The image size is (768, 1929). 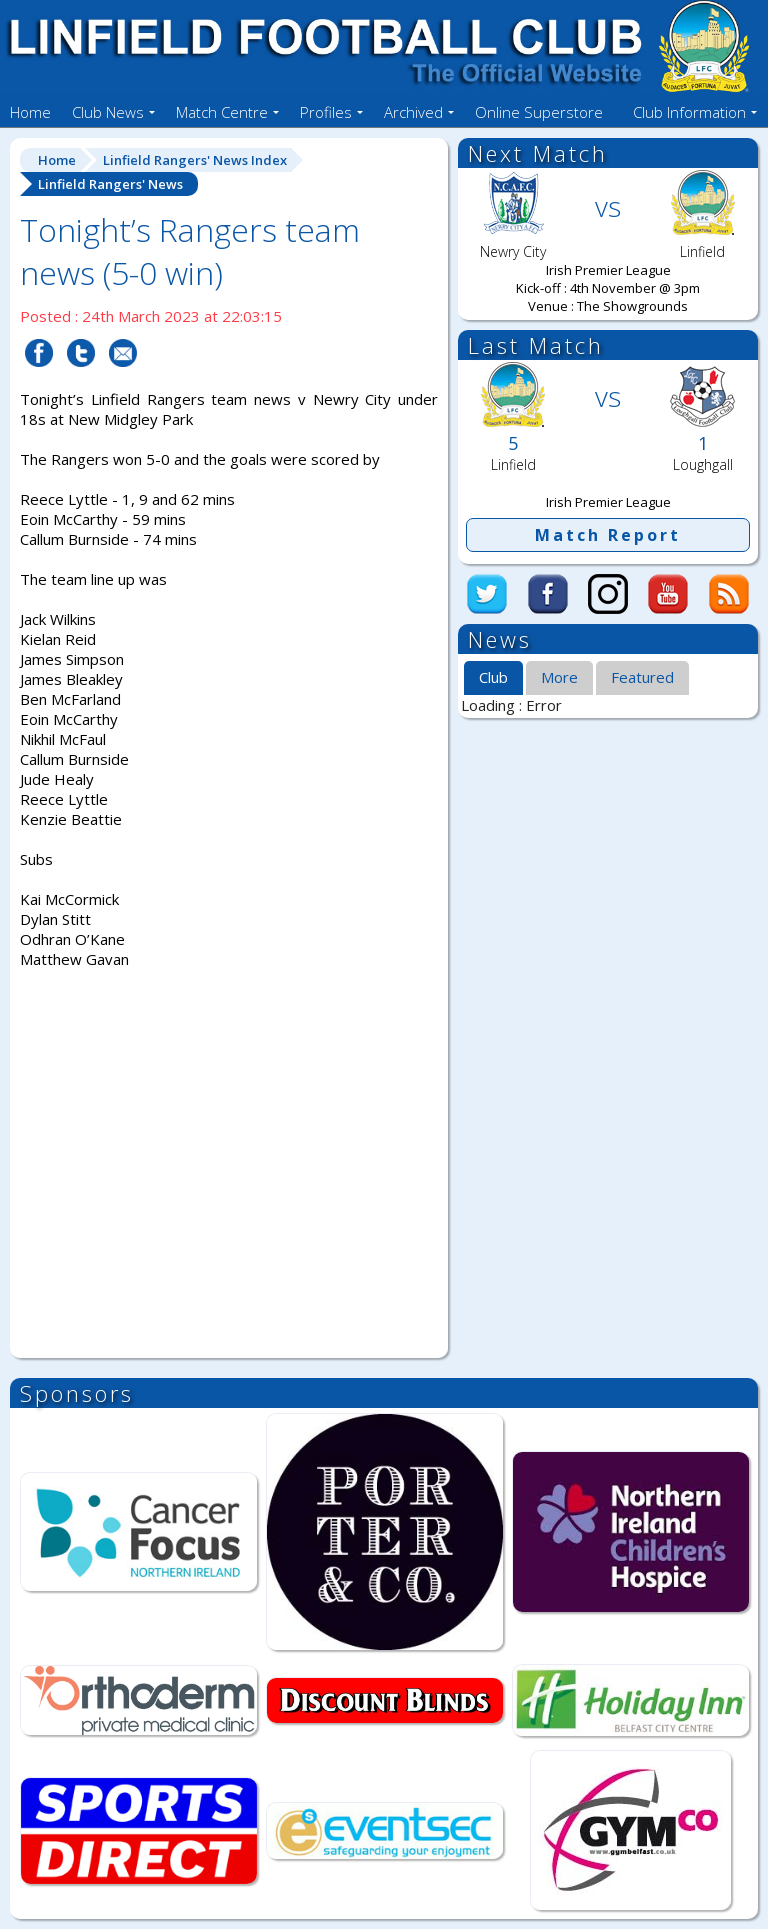 I want to click on Club News, so click(x=108, y=112).